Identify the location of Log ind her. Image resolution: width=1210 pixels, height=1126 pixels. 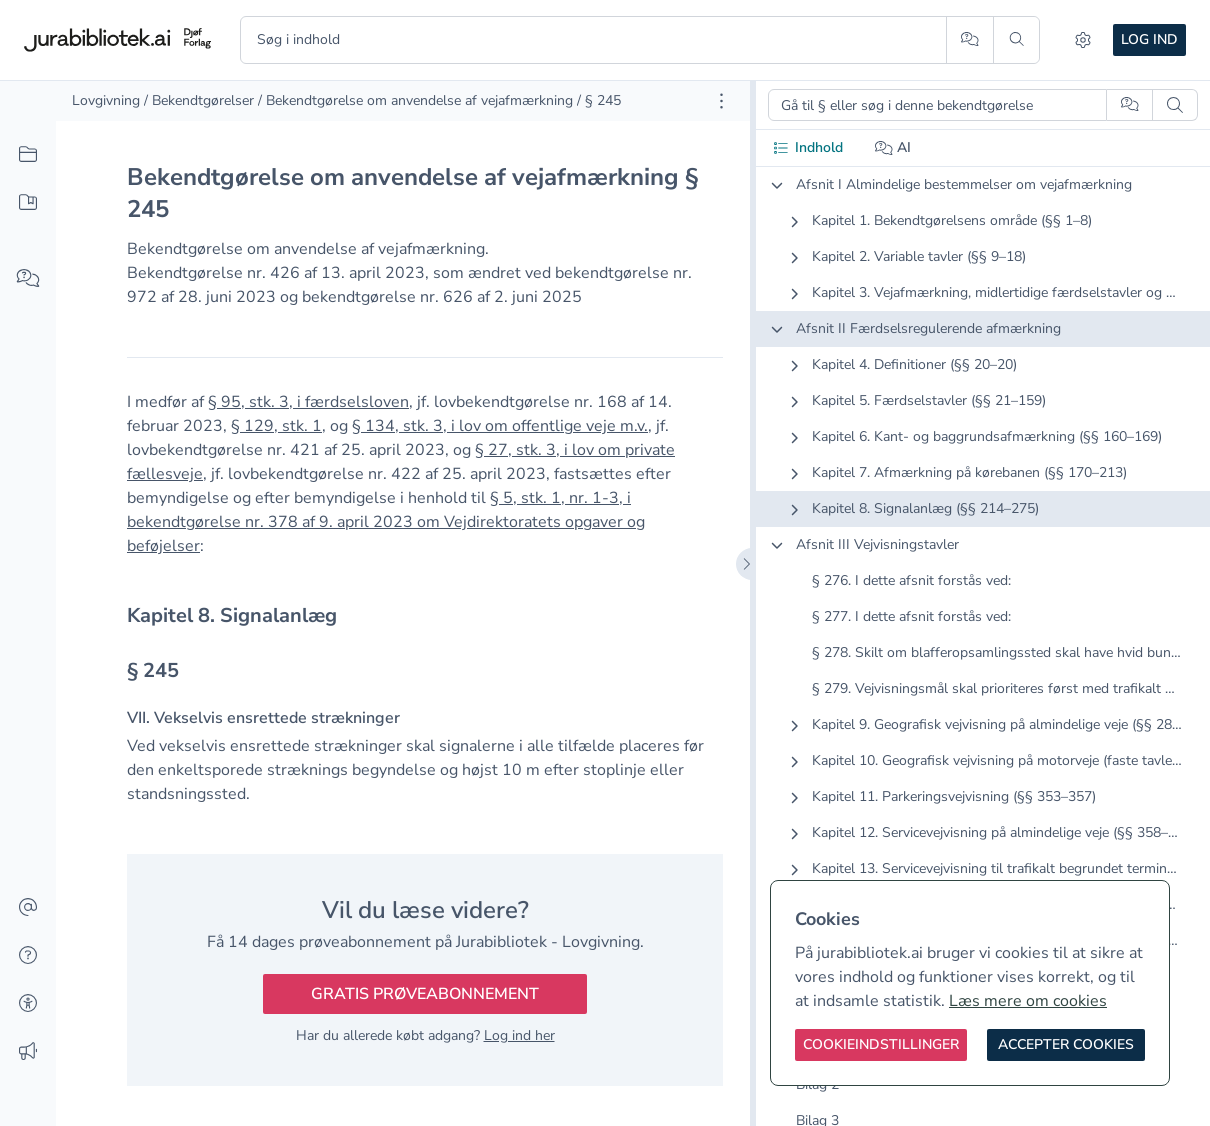
(519, 1035).